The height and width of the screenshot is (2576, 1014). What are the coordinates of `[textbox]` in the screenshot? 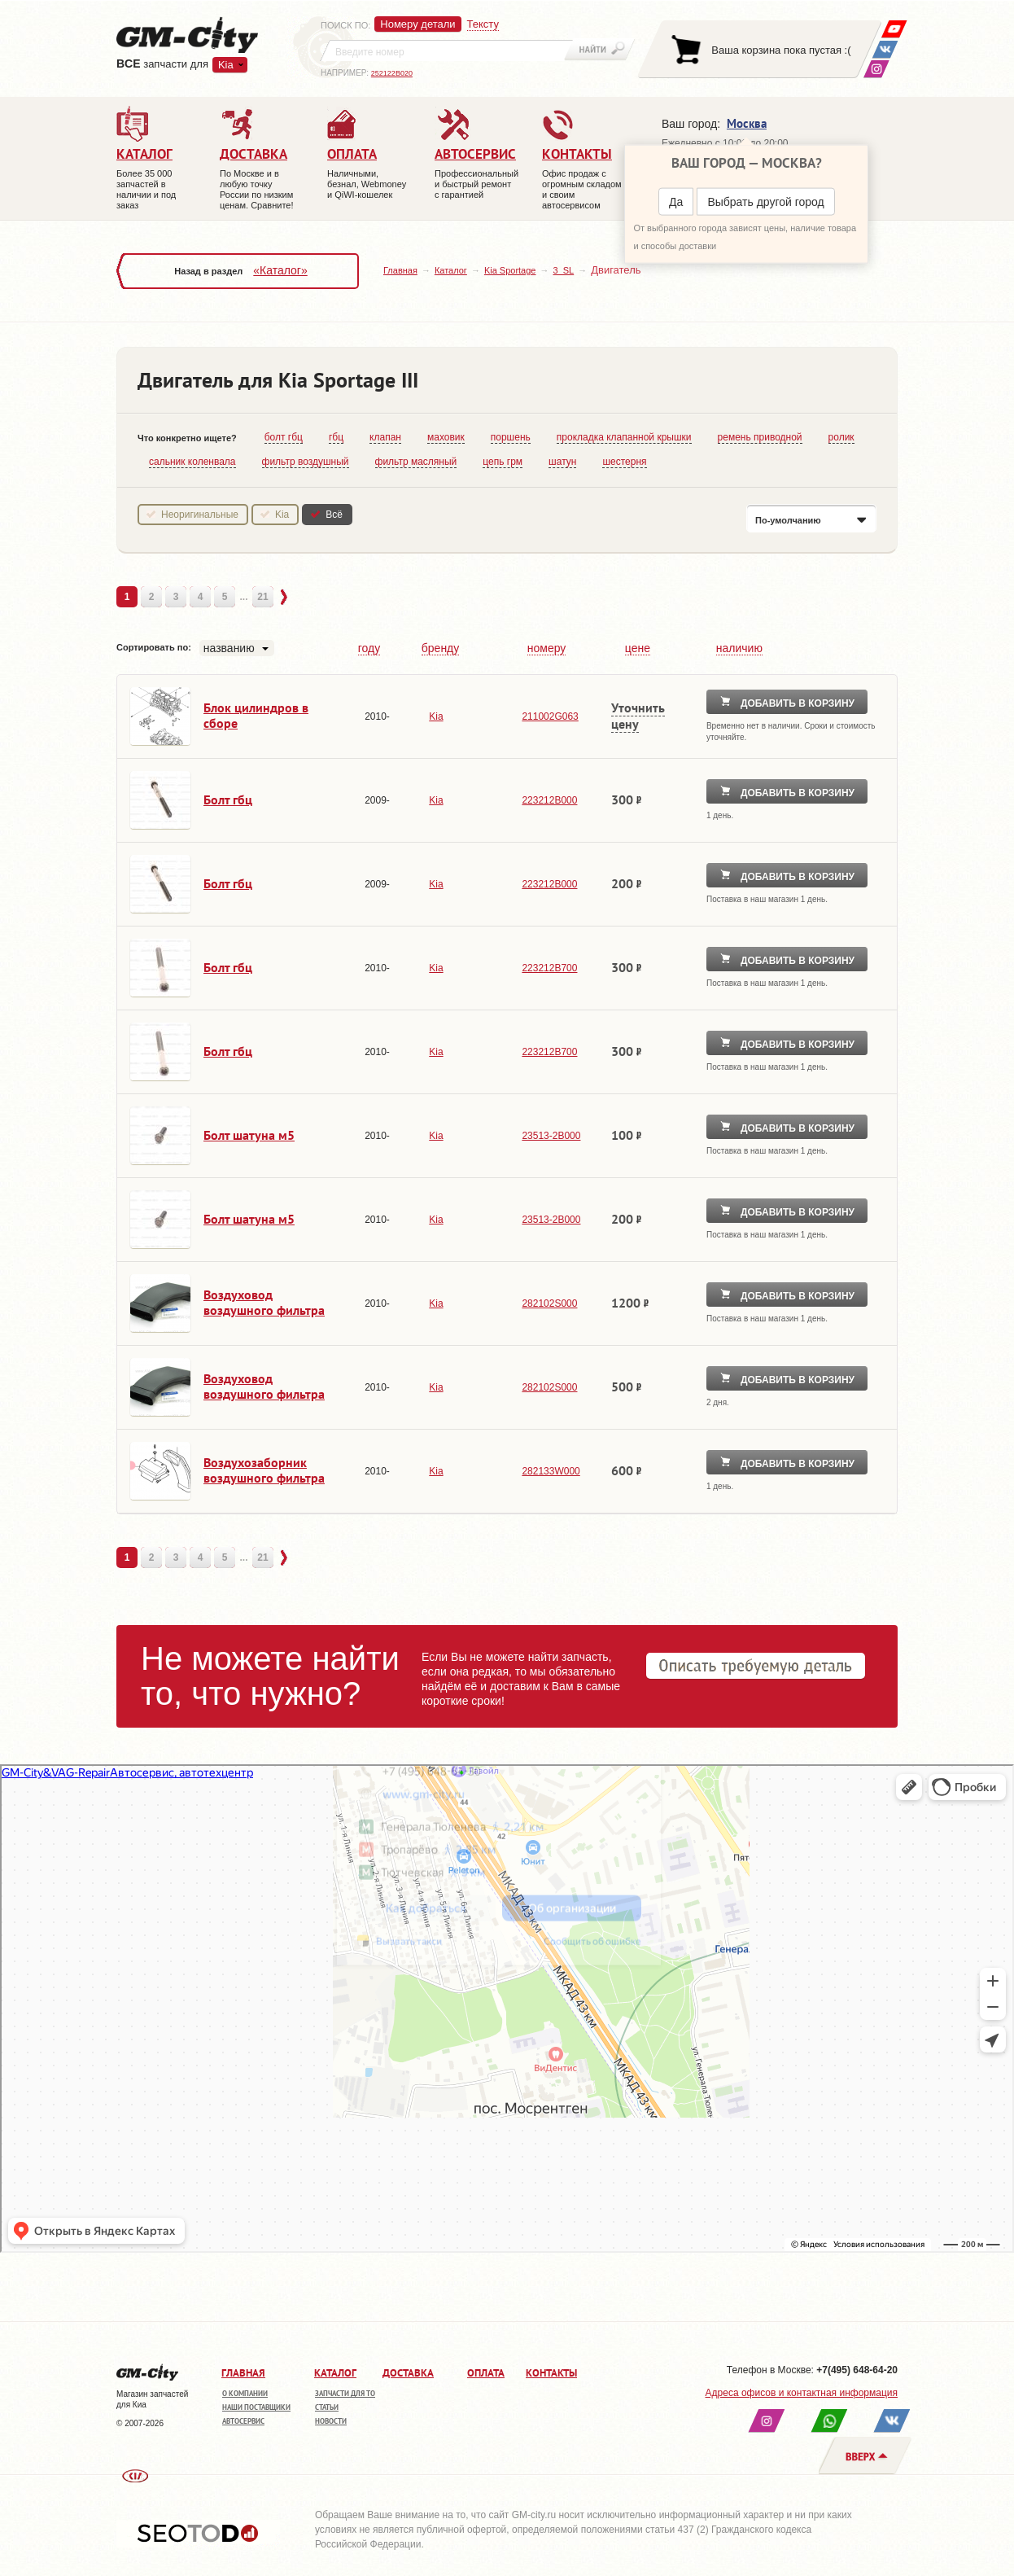 It's located at (447, 50).